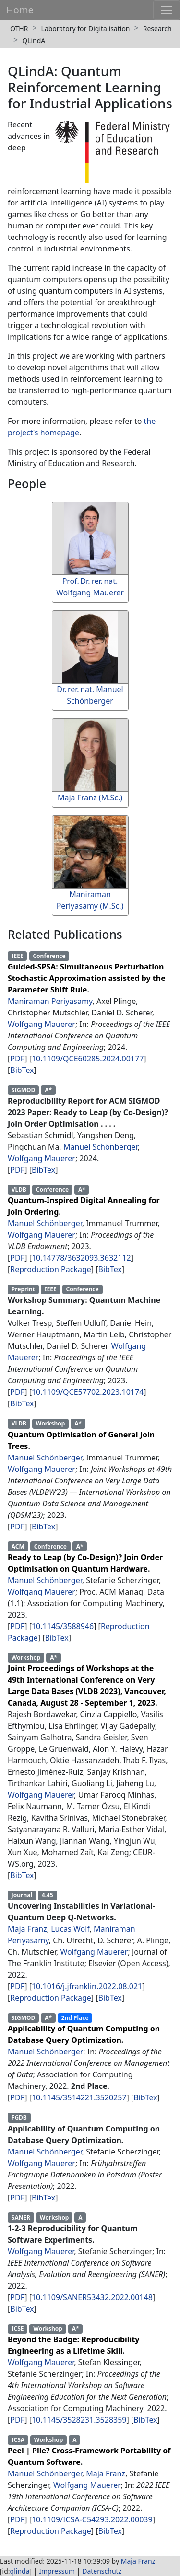 The width and height of the screenshot is (180, 2576). Describe the element at coordinates (19, 28) in the screenshot. I see `OTHR` at that location.